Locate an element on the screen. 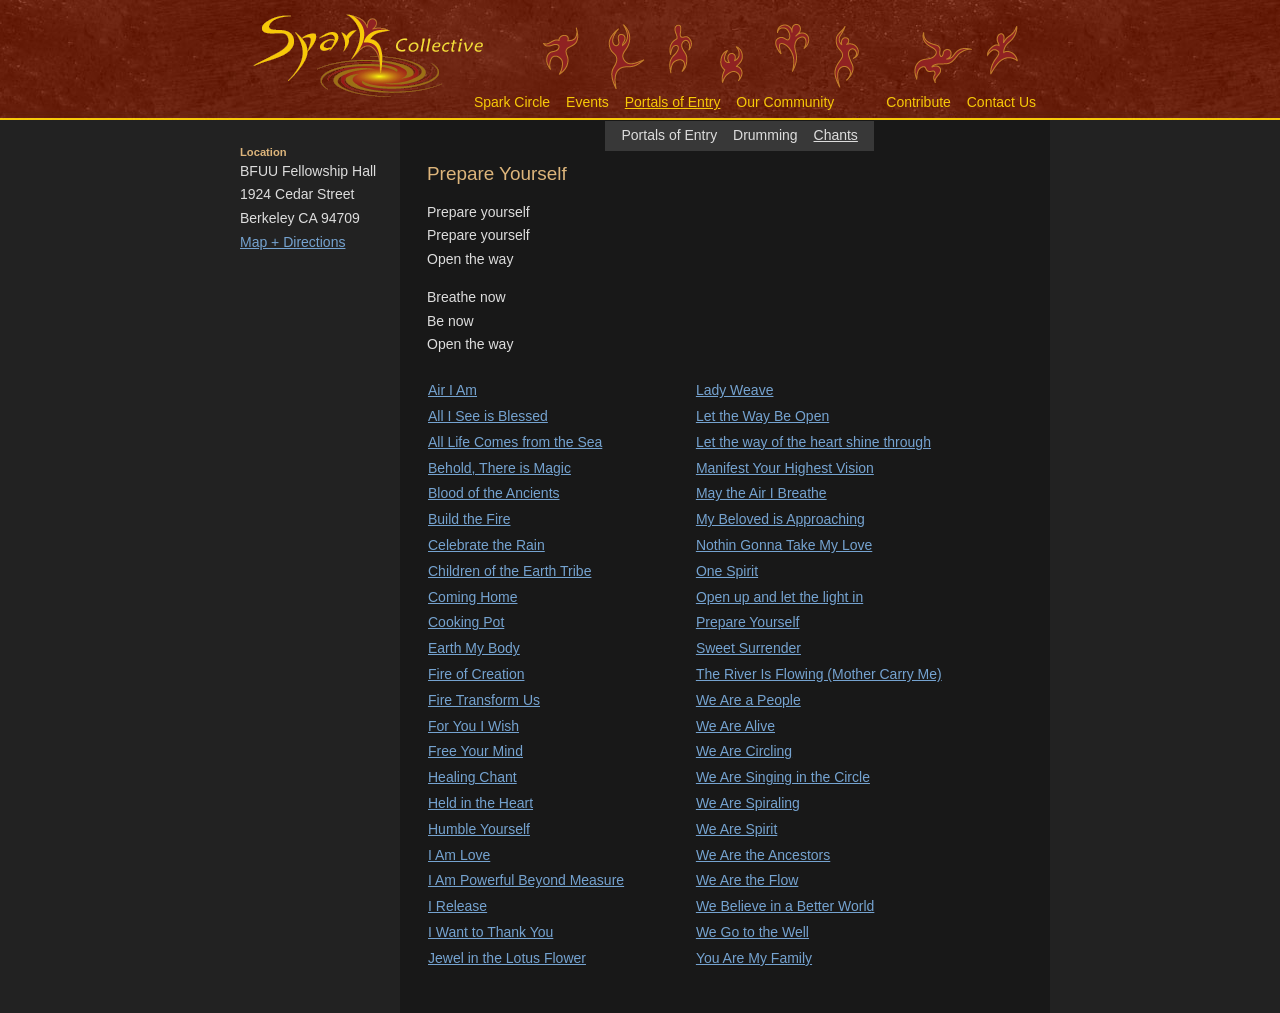 The image size is (1280, 1013). Events is located at coordinates (587, 102).